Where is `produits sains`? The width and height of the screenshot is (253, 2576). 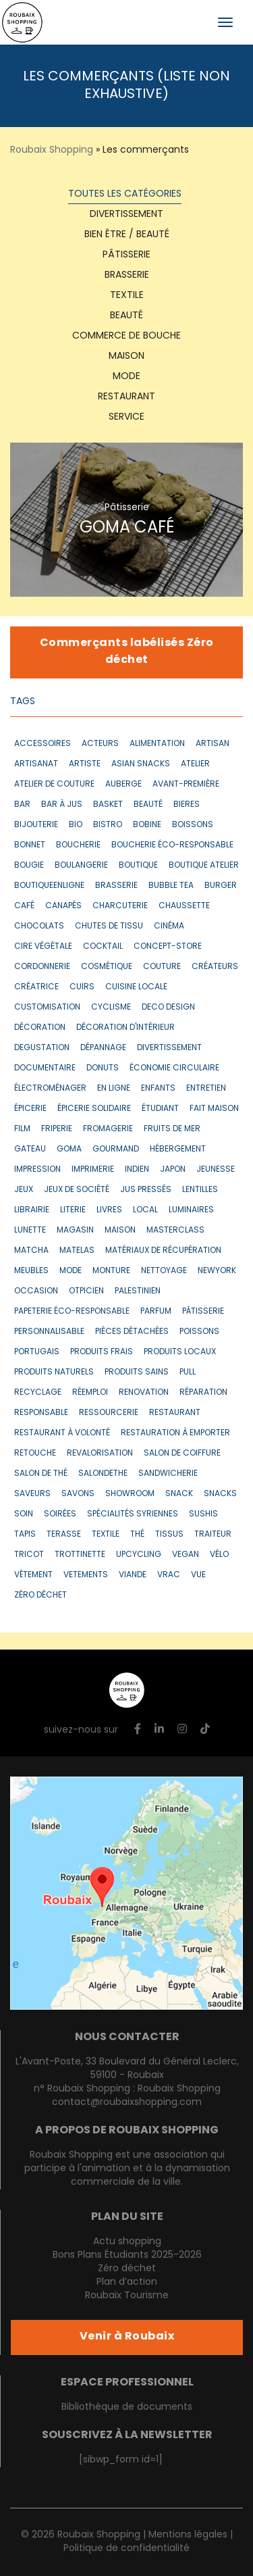 produits sains is located at coordinates (137, 1372).